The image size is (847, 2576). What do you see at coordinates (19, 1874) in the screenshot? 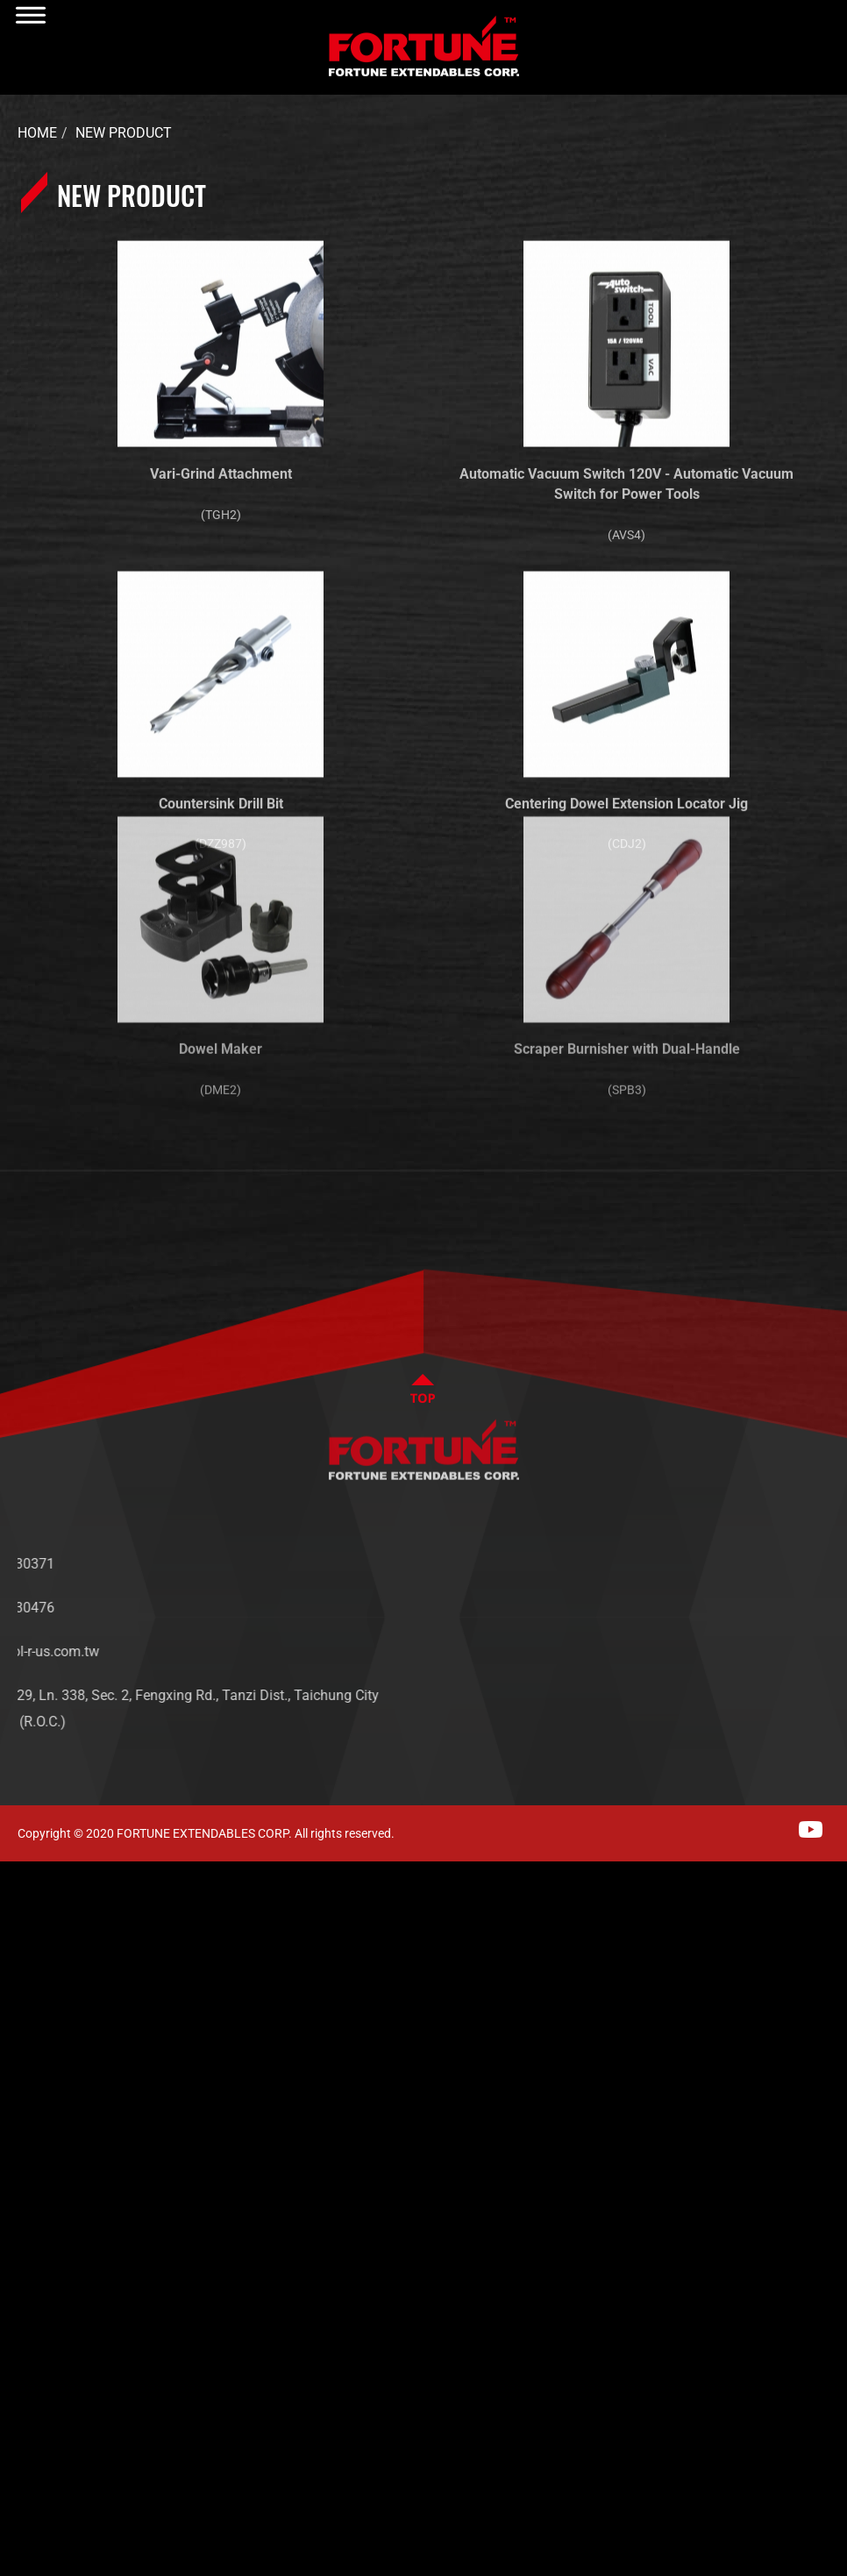
I see `Close` at bounding box center [19, 1874].